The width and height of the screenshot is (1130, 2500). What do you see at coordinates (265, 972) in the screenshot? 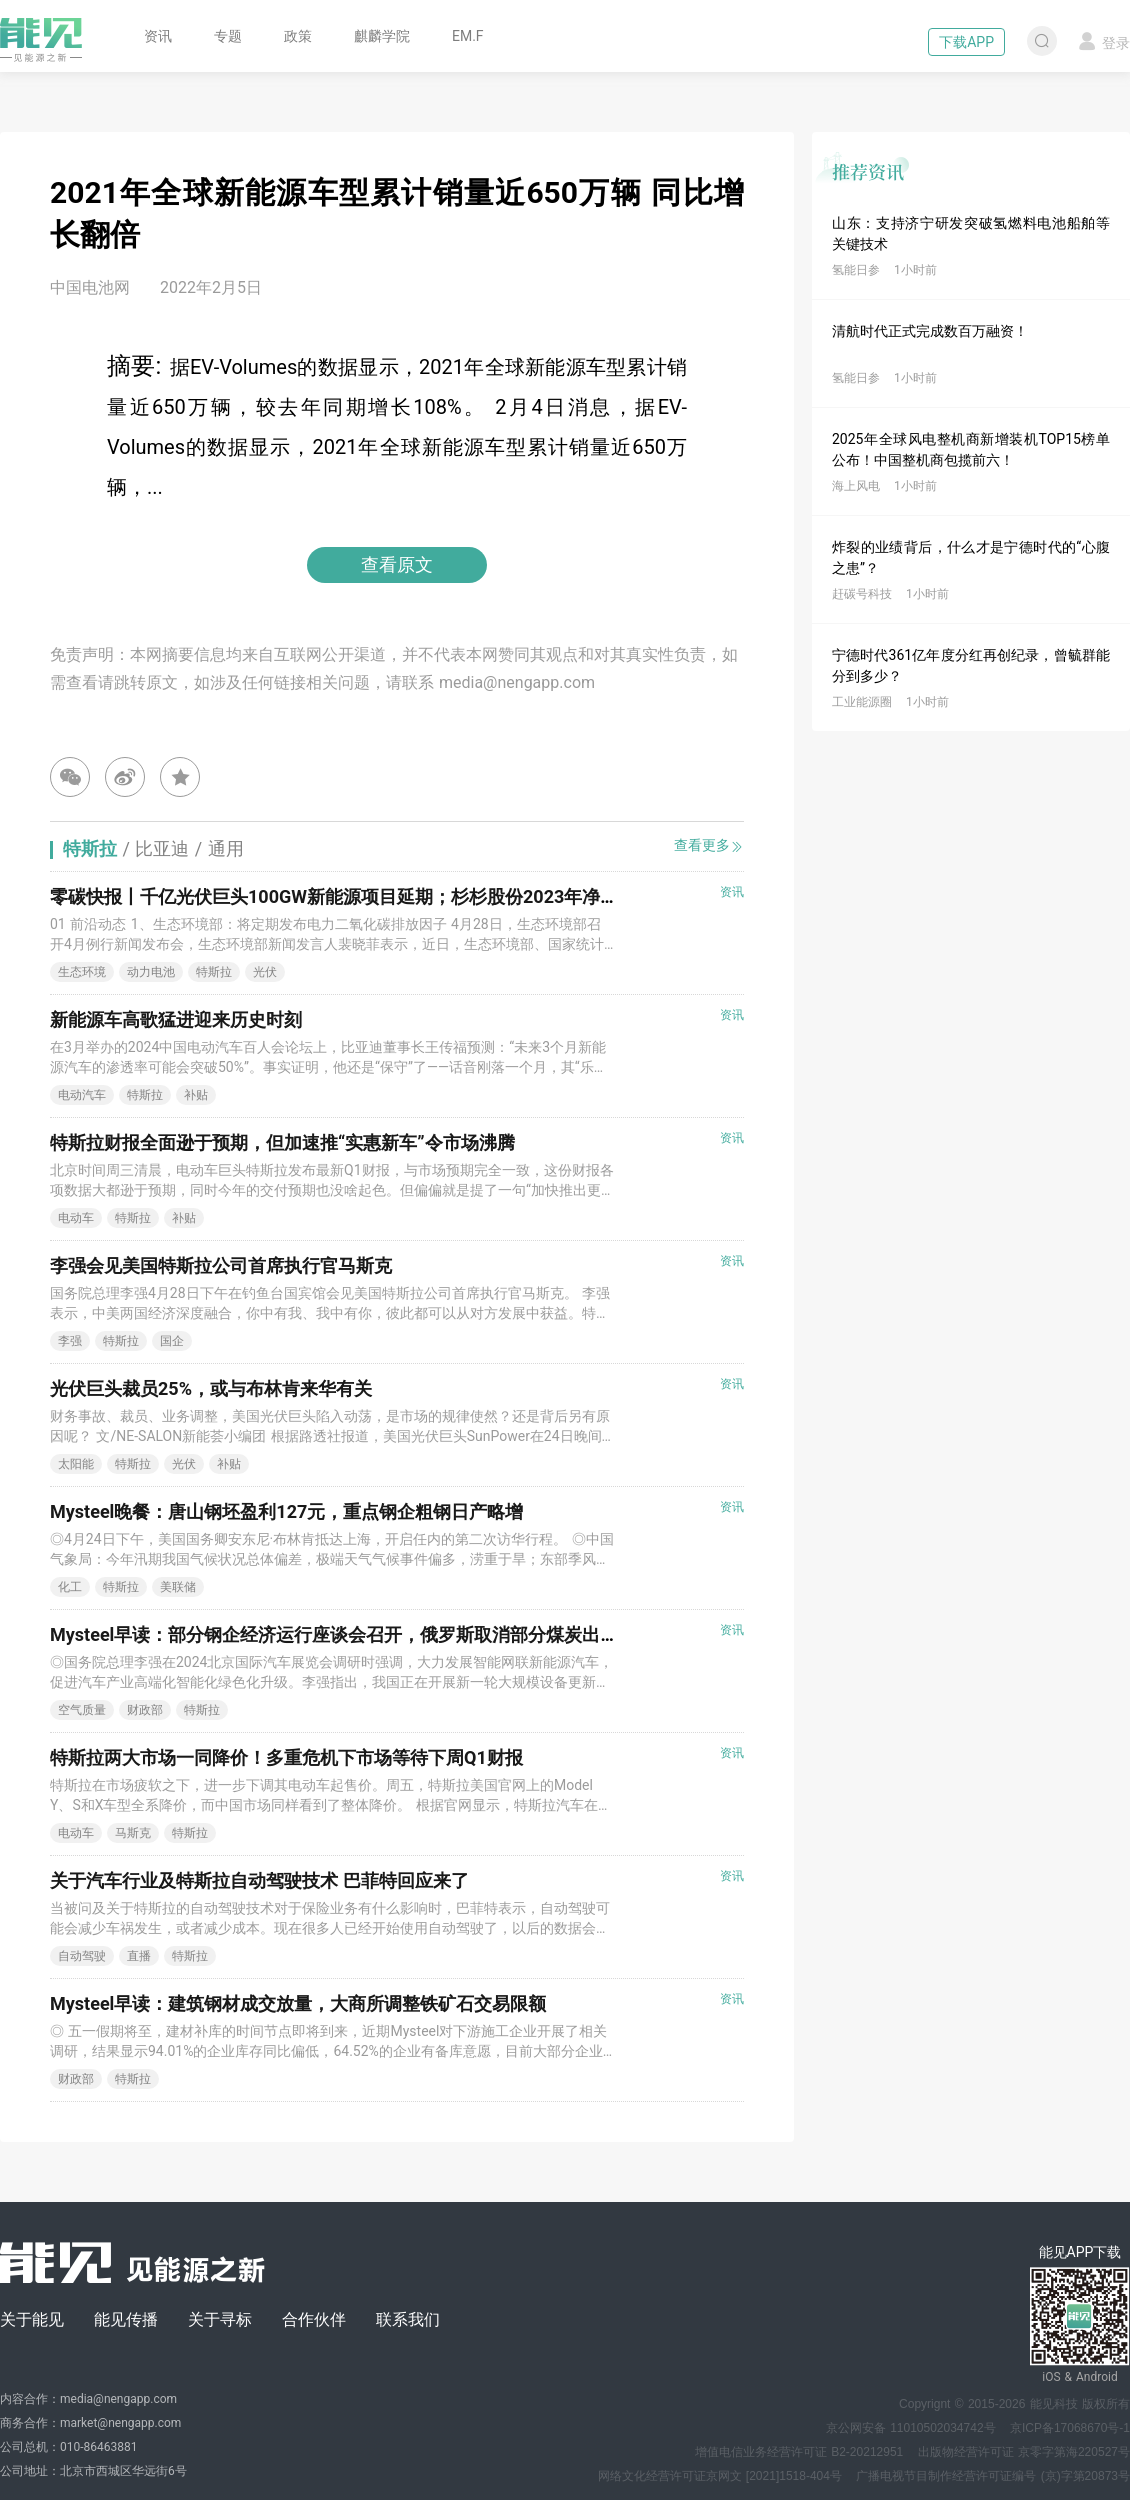
I see `光伏` at bounding box center [265, 972].